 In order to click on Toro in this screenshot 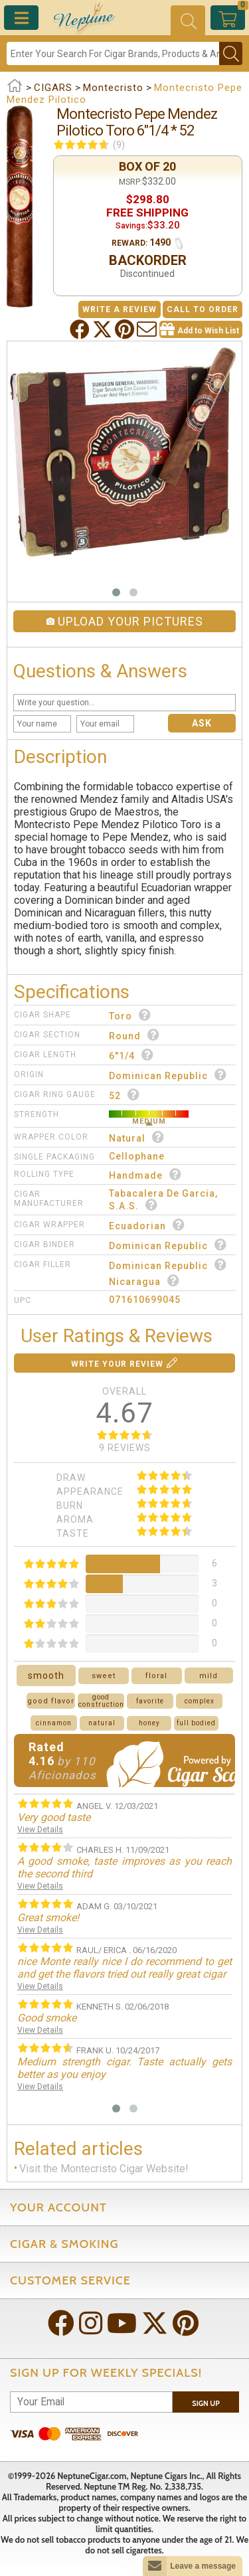, I will do `click(130, 1015)`.